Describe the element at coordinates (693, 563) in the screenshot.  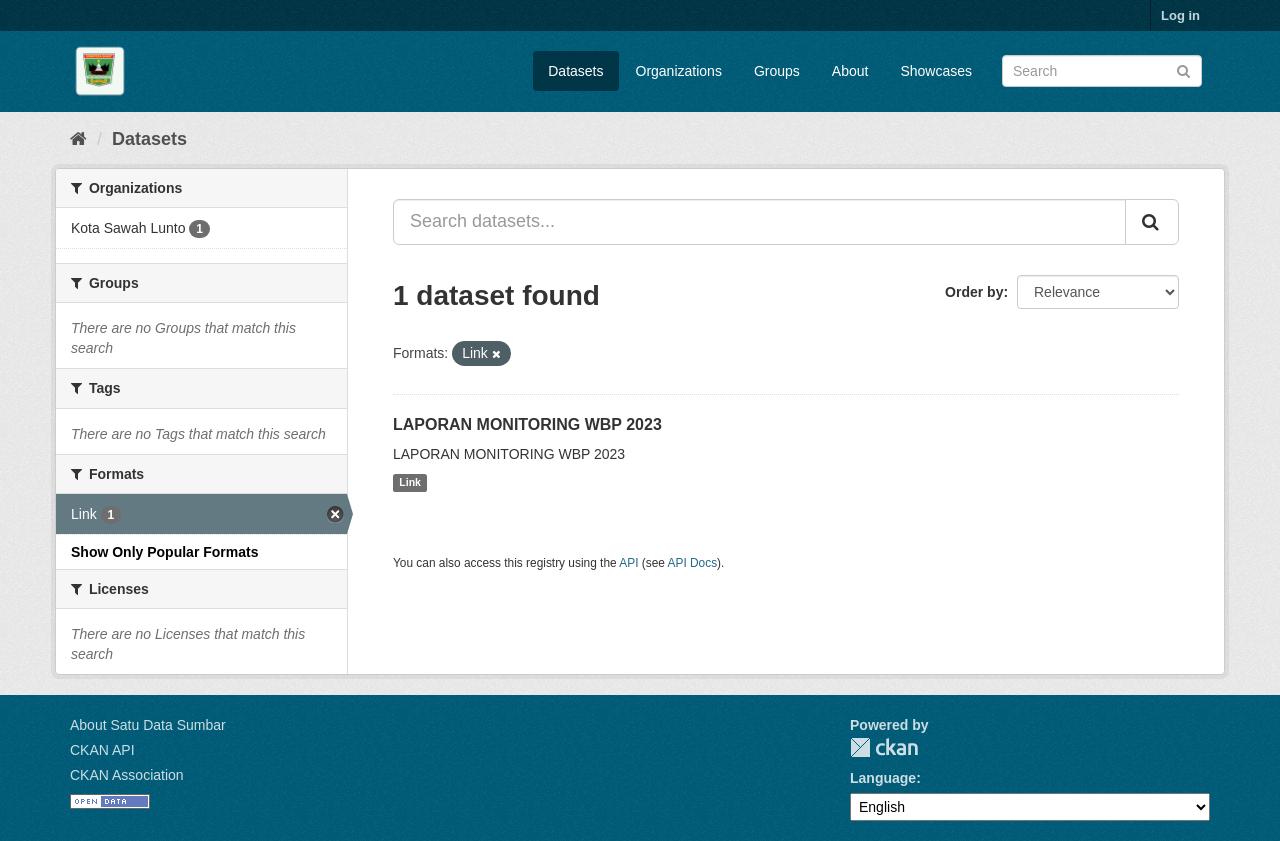
I see `API Docs` at that location.